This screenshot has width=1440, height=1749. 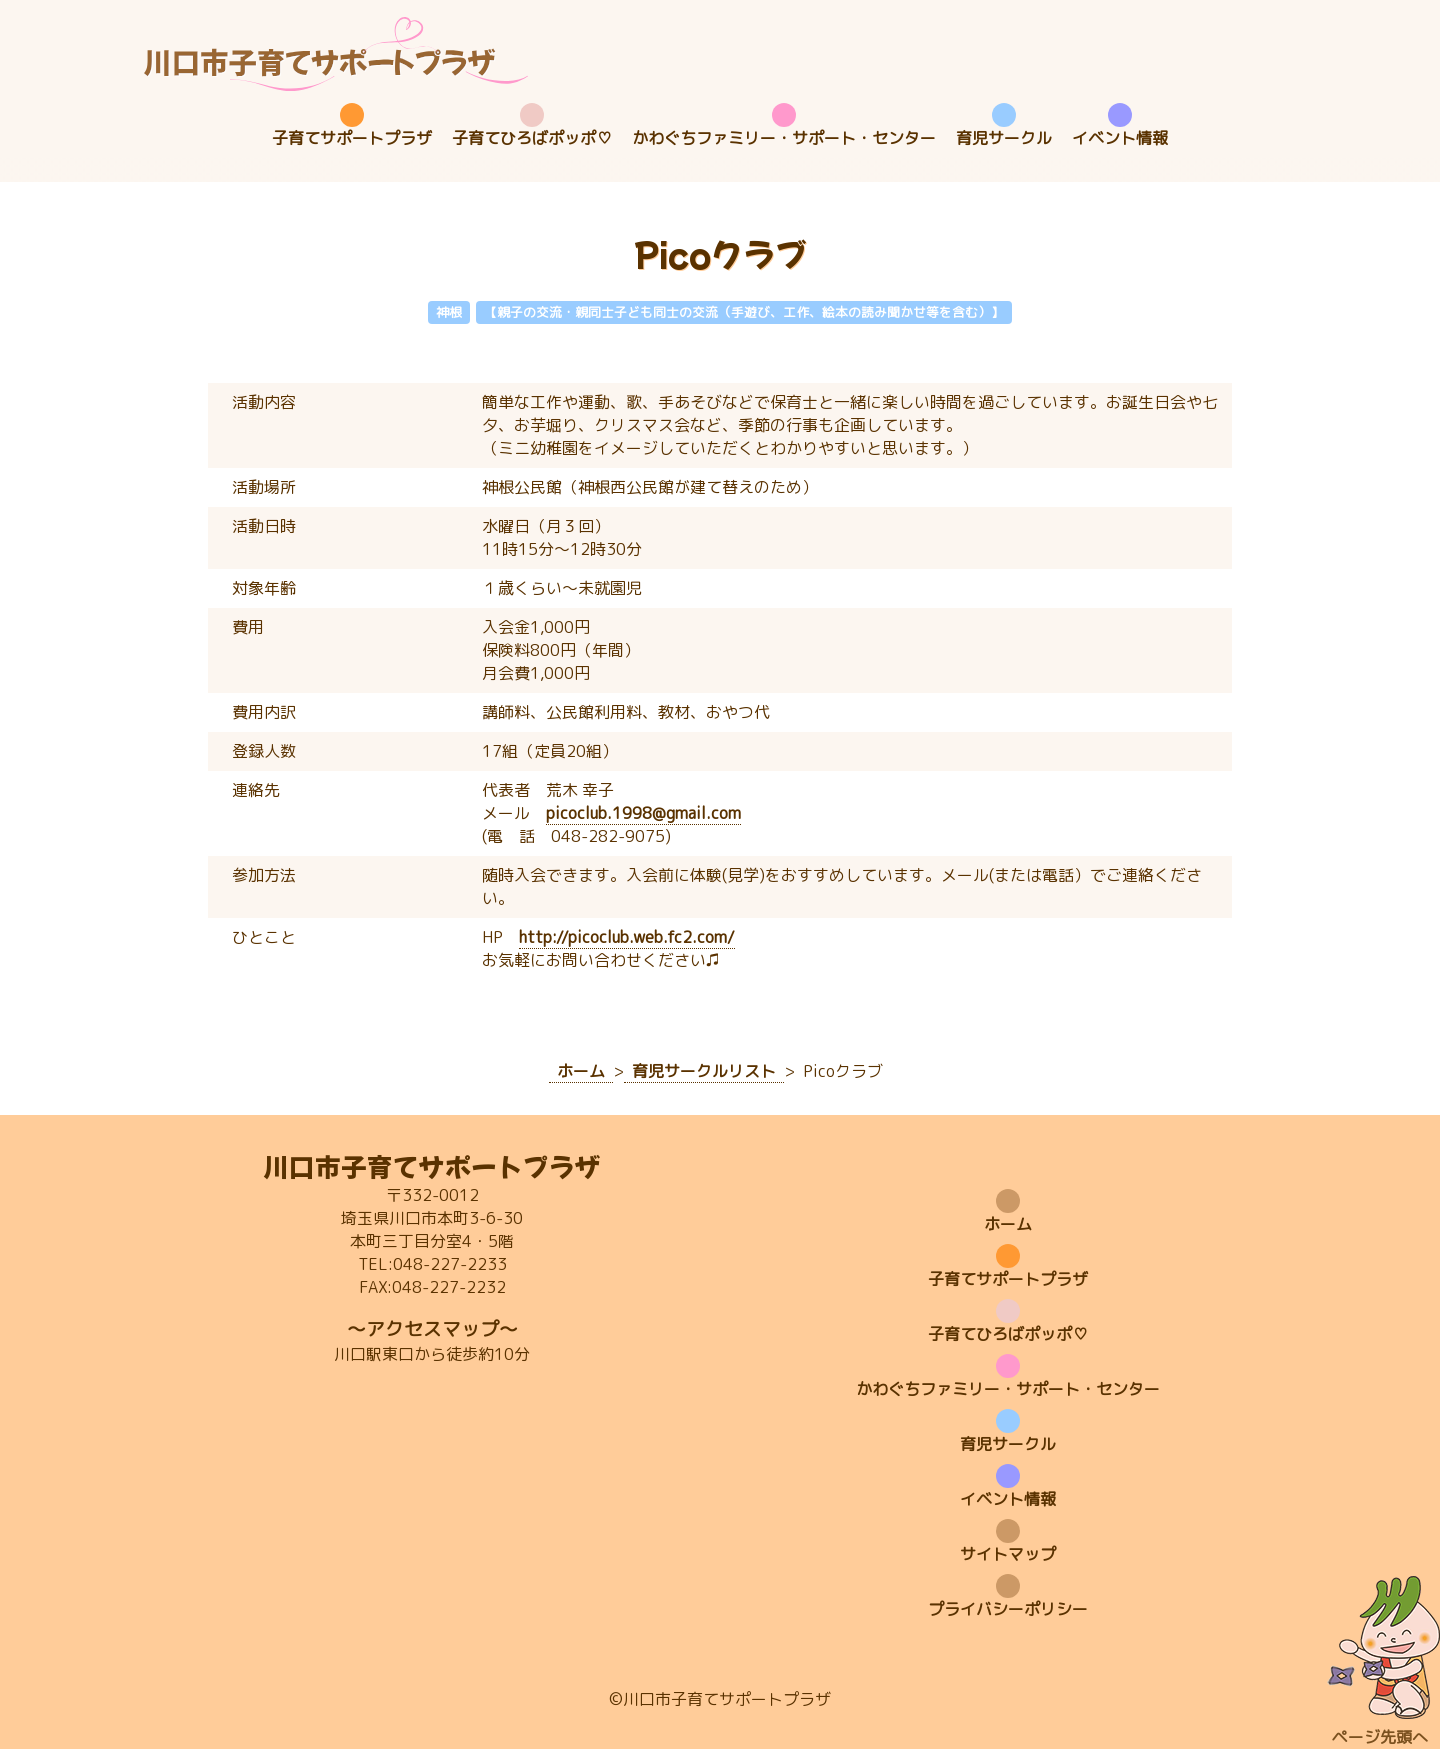 What do you see at coordinates (532, 138) in the screenshot?
I see `子育てひろばポッポ♡` at bounding box center [532, 138].